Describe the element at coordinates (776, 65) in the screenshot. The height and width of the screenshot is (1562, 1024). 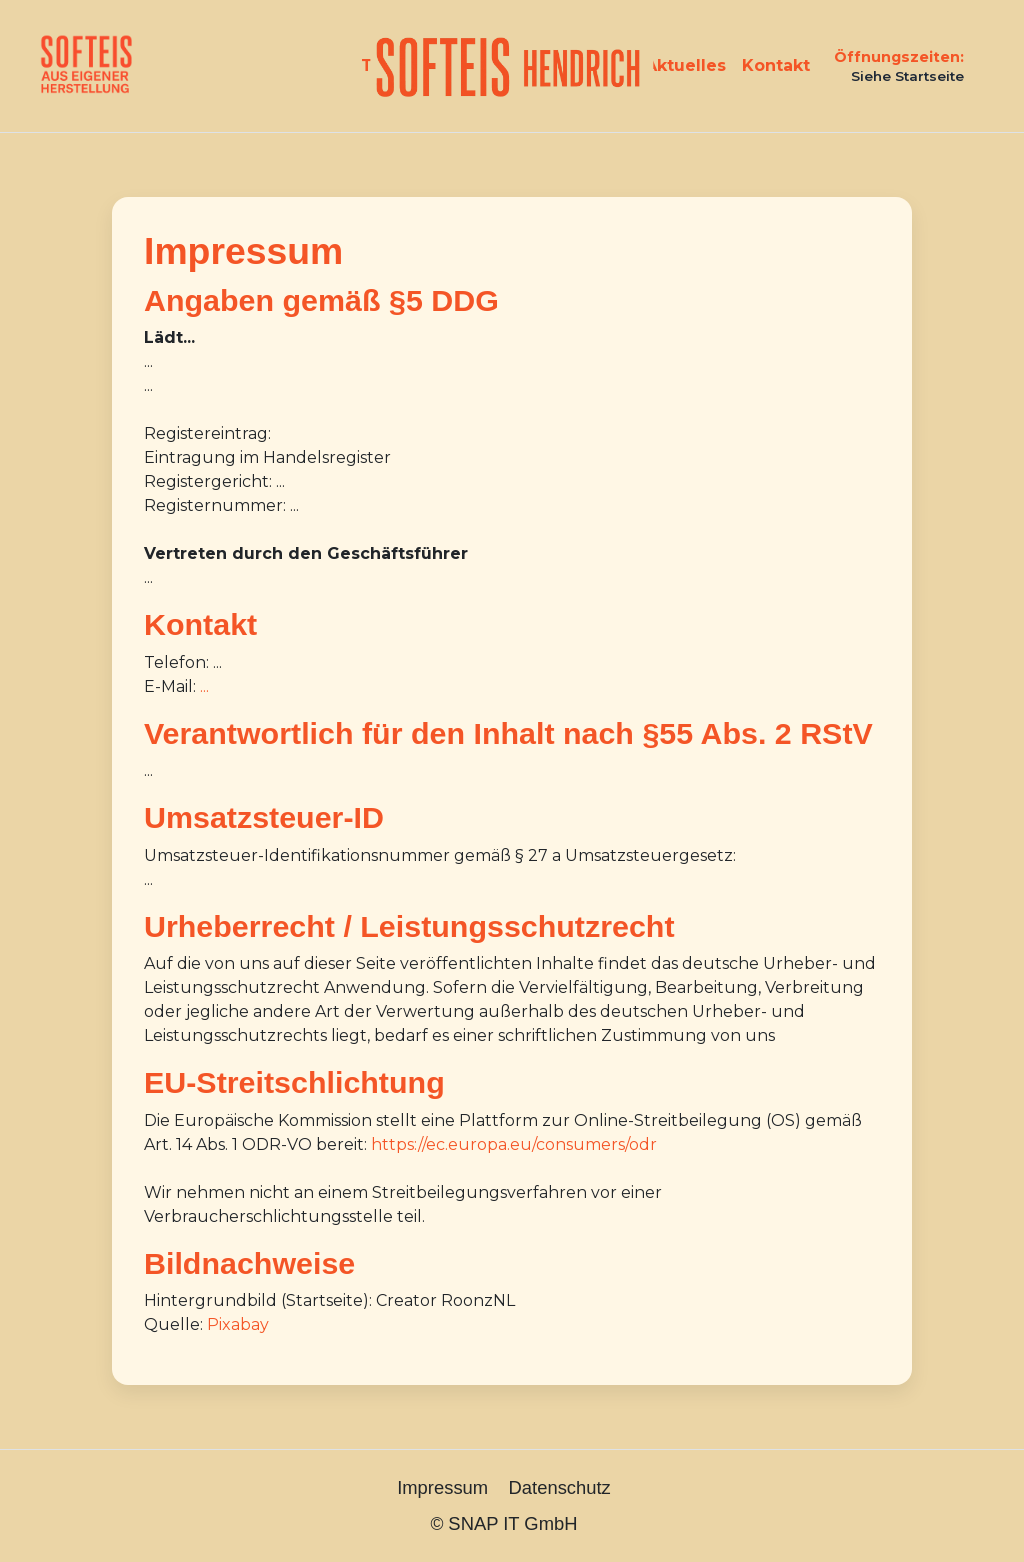
I see `Kontakt` at that location.